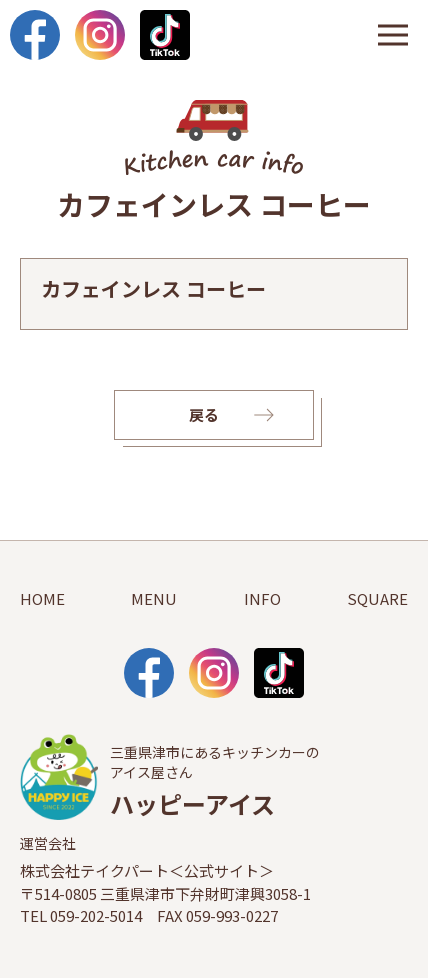  What do you see at coordinates (204, 414) in the screenshot?
I see `戻る` at bounding box center [204, 414].